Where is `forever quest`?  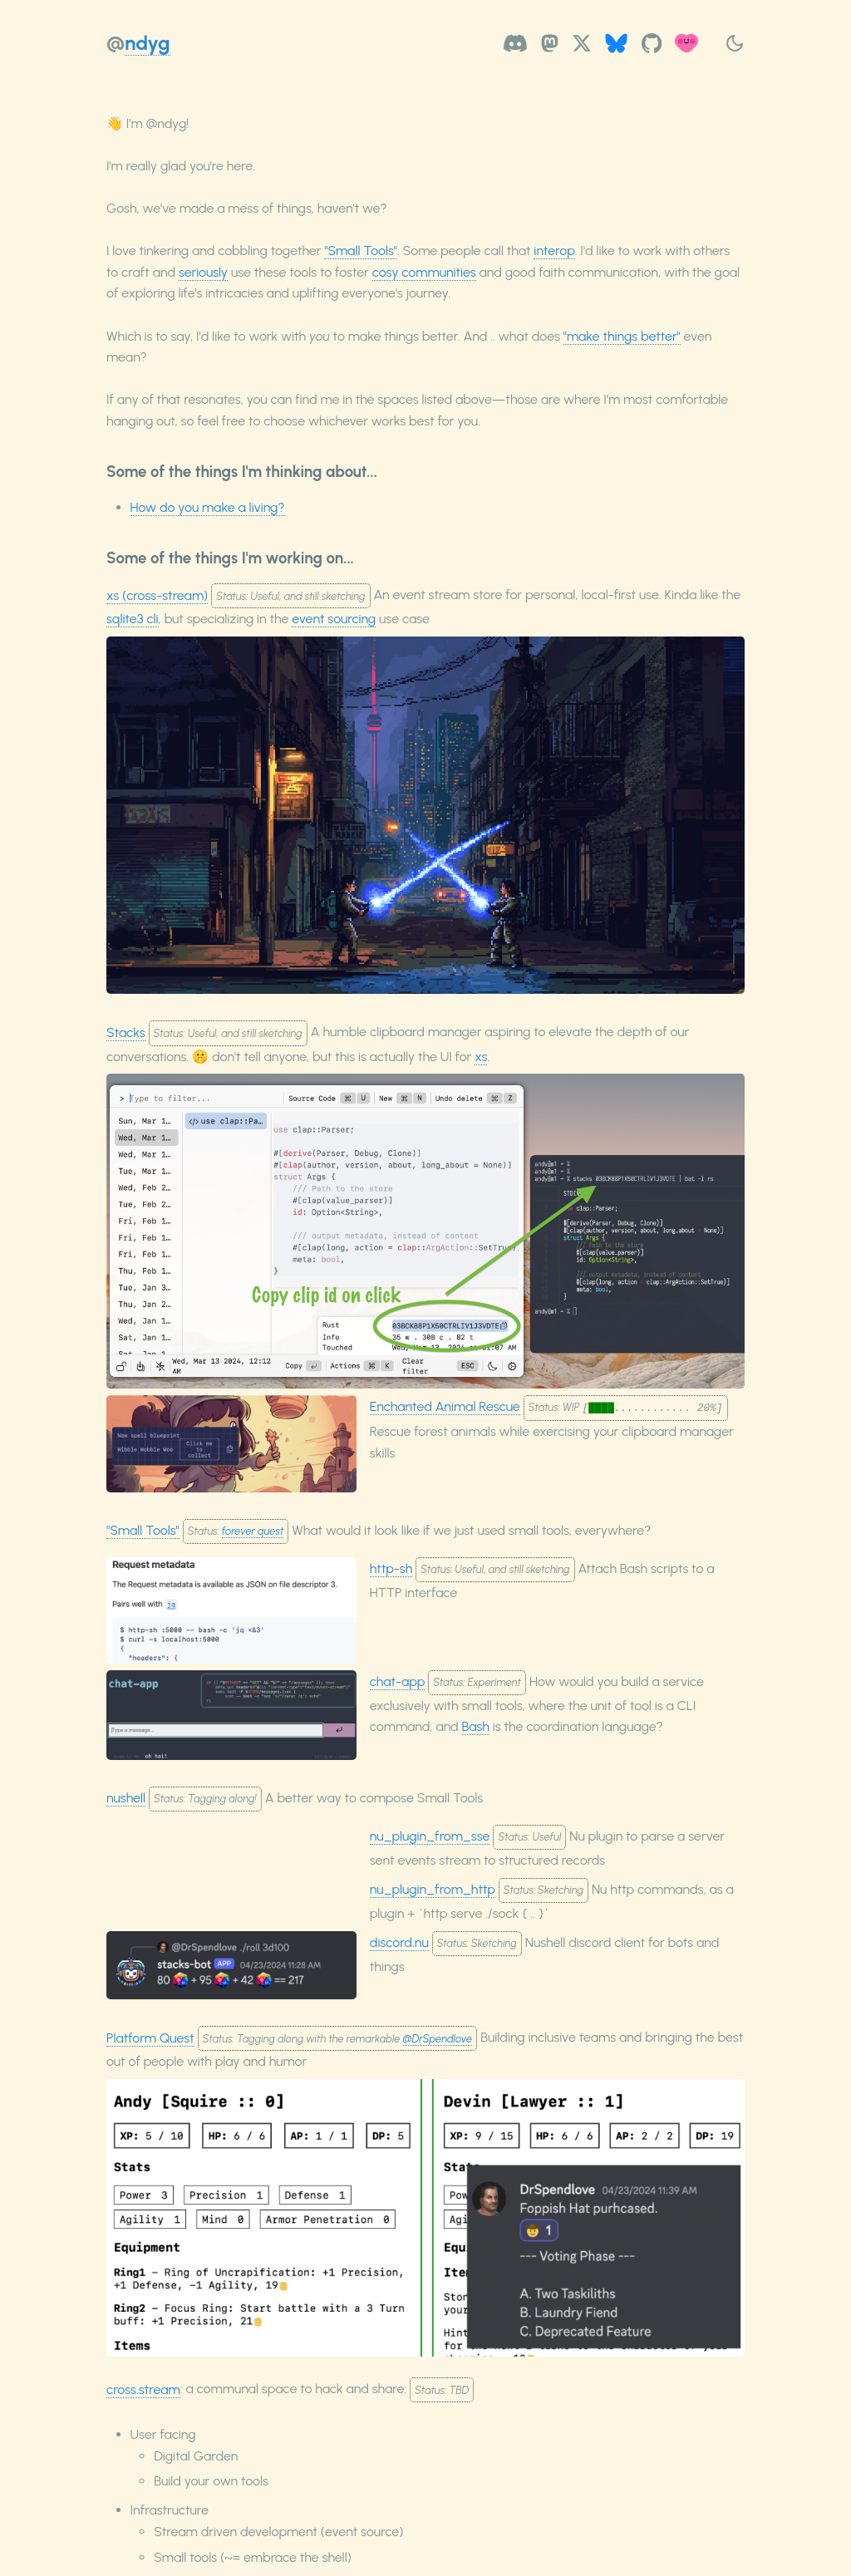 forever quest is located at coordinates (252, 1531).